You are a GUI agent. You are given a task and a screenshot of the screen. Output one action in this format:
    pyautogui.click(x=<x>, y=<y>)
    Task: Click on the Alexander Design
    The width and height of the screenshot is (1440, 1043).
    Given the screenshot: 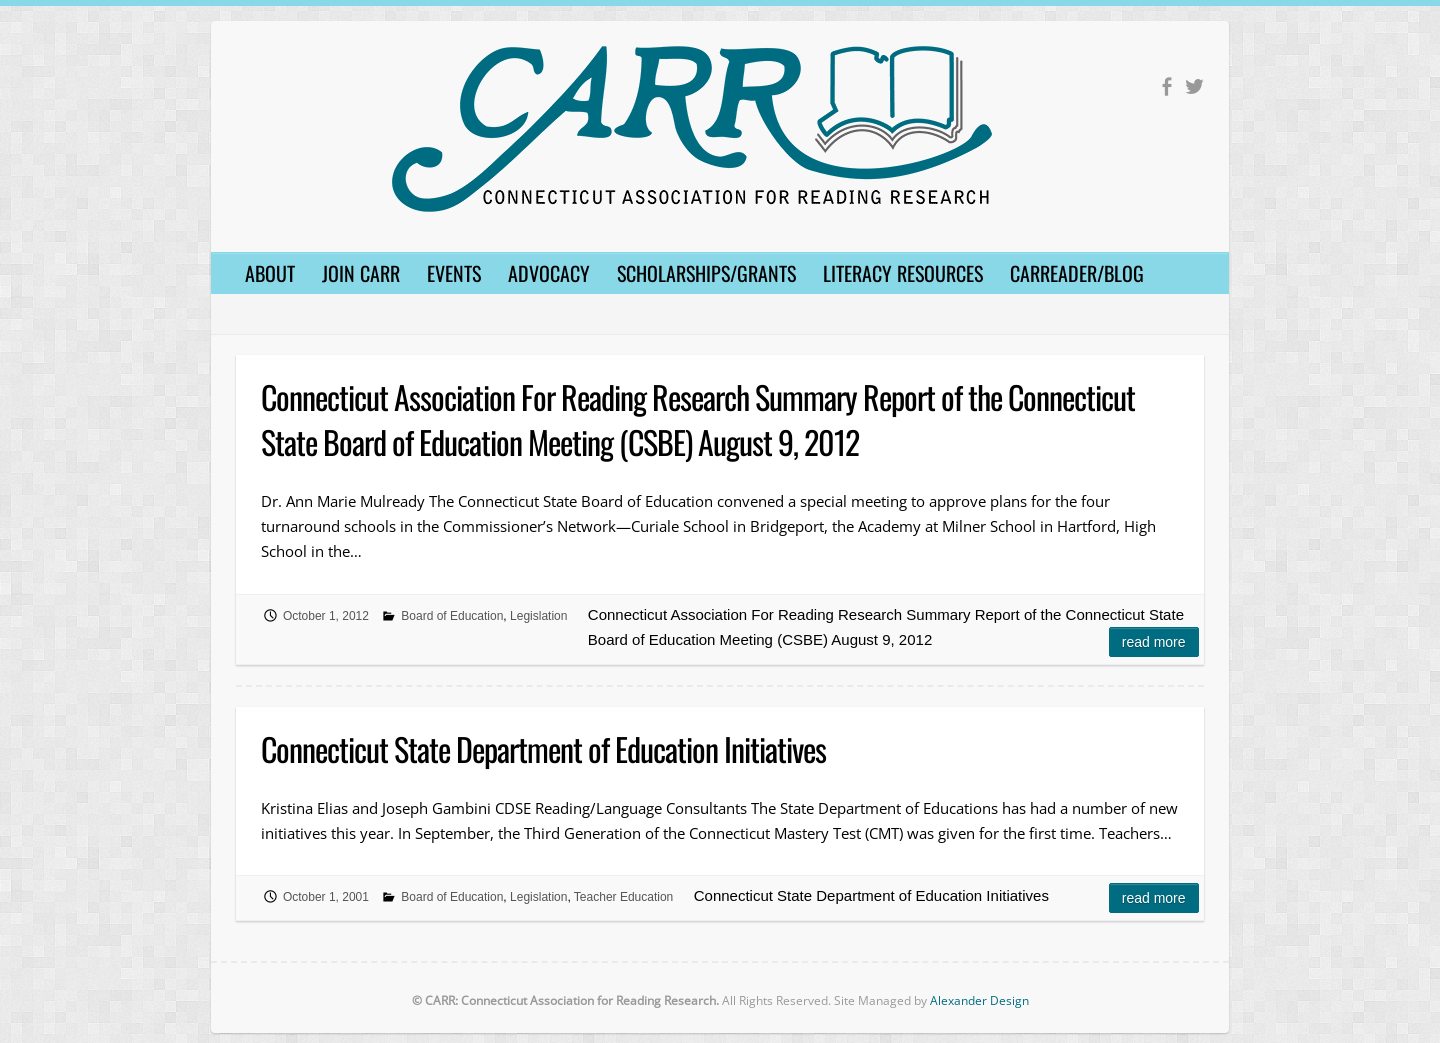 What is the action you would take?
    pyautogui.click(x=979, y=1000)
    